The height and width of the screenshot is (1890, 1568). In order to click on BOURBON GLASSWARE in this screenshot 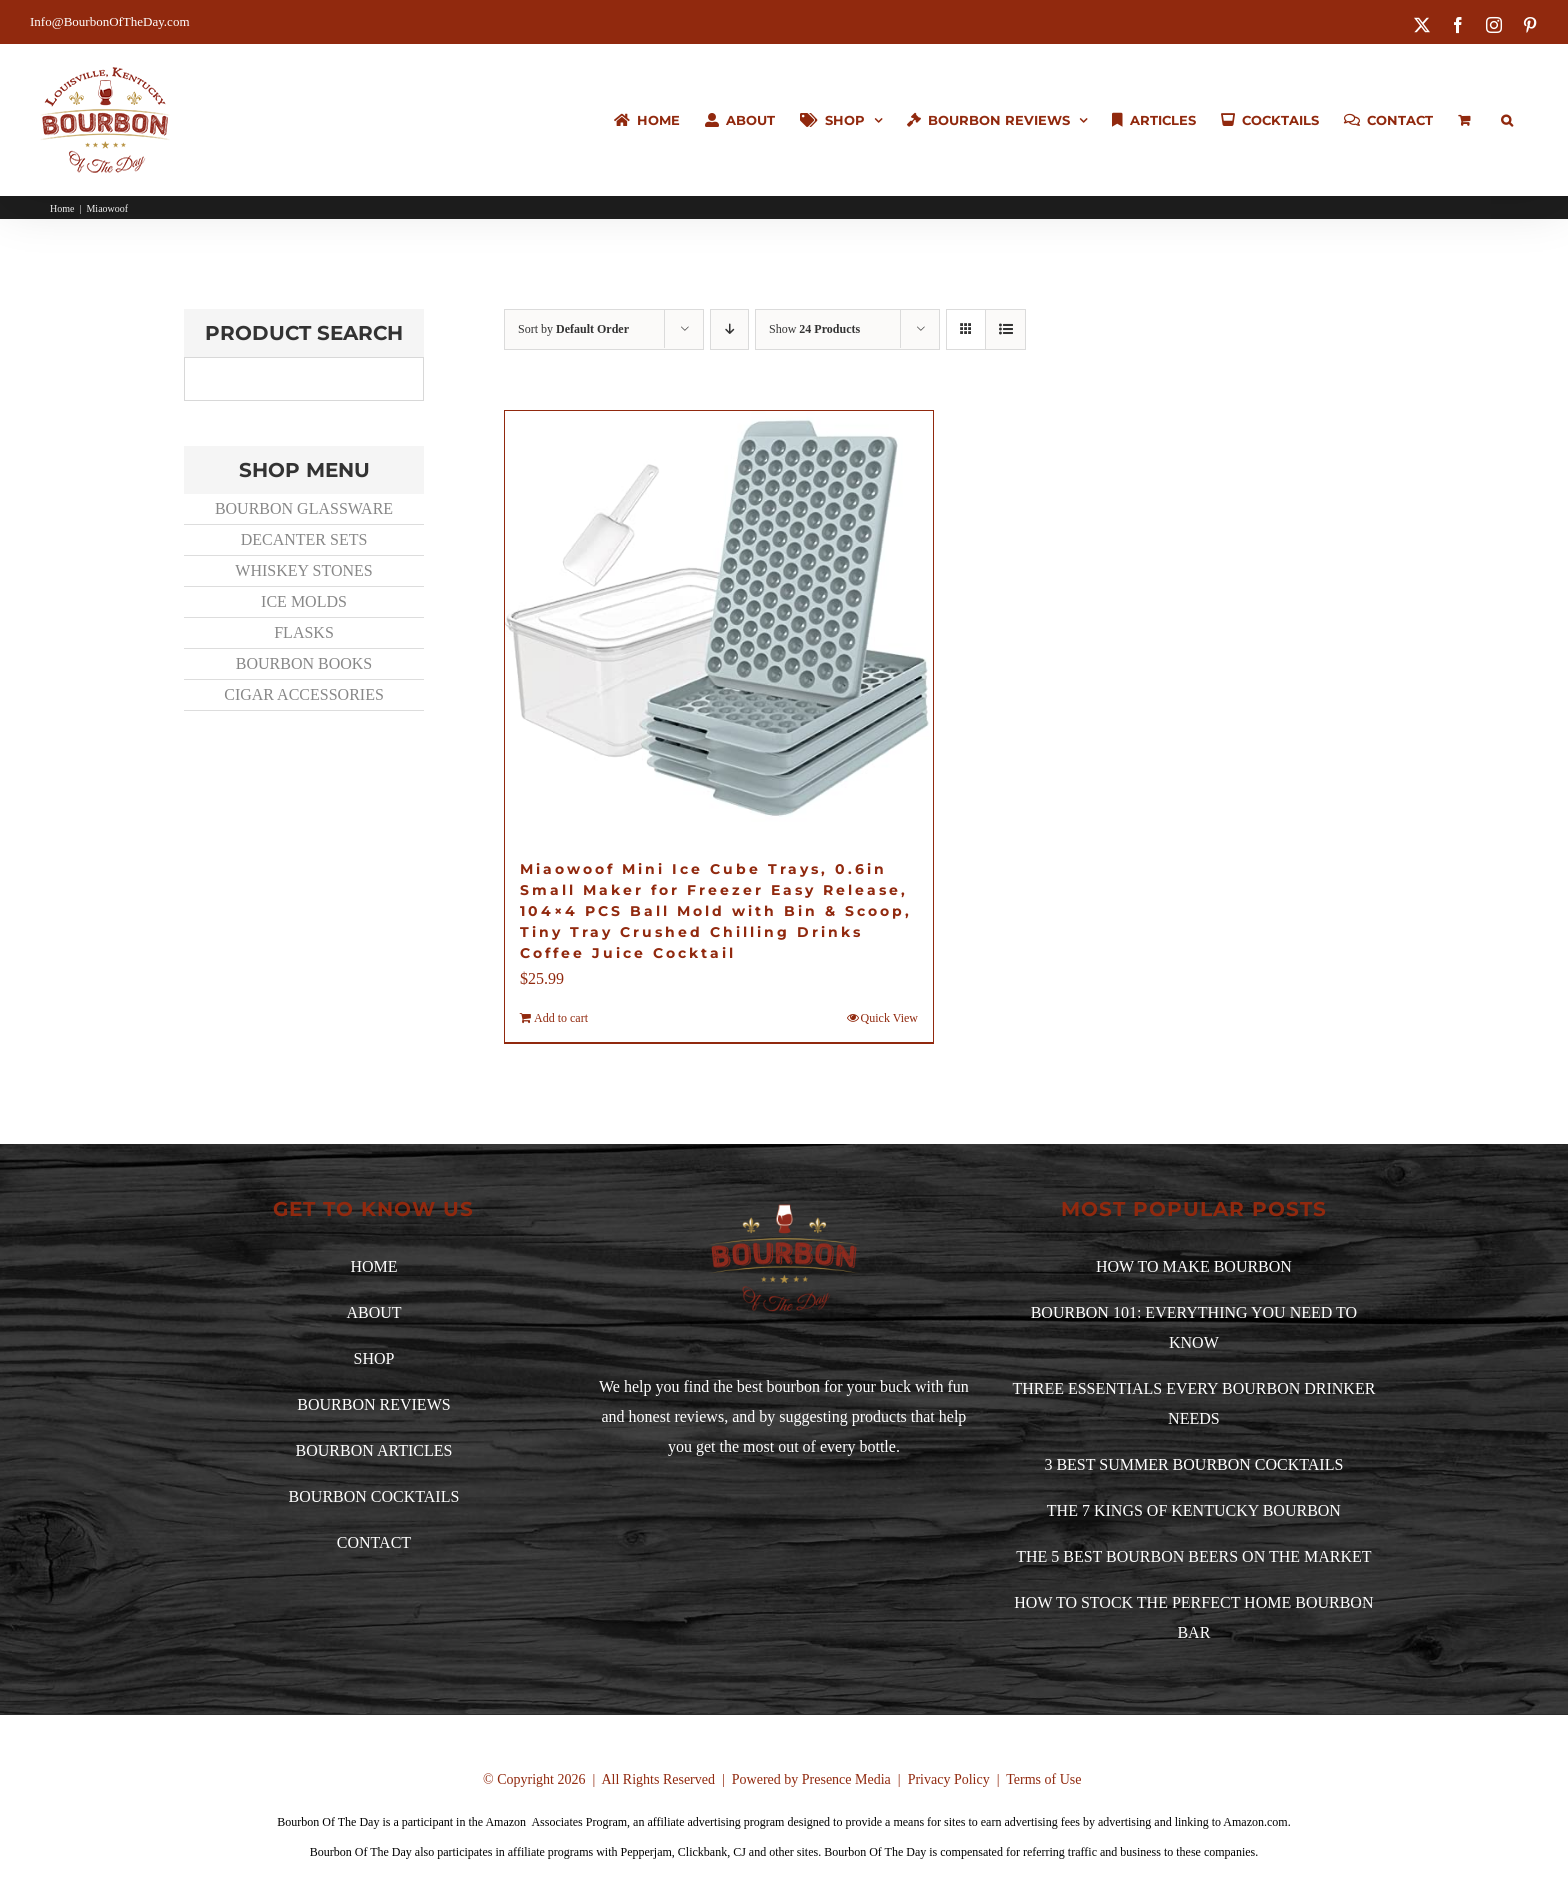, I will do `click(304, 508)`.